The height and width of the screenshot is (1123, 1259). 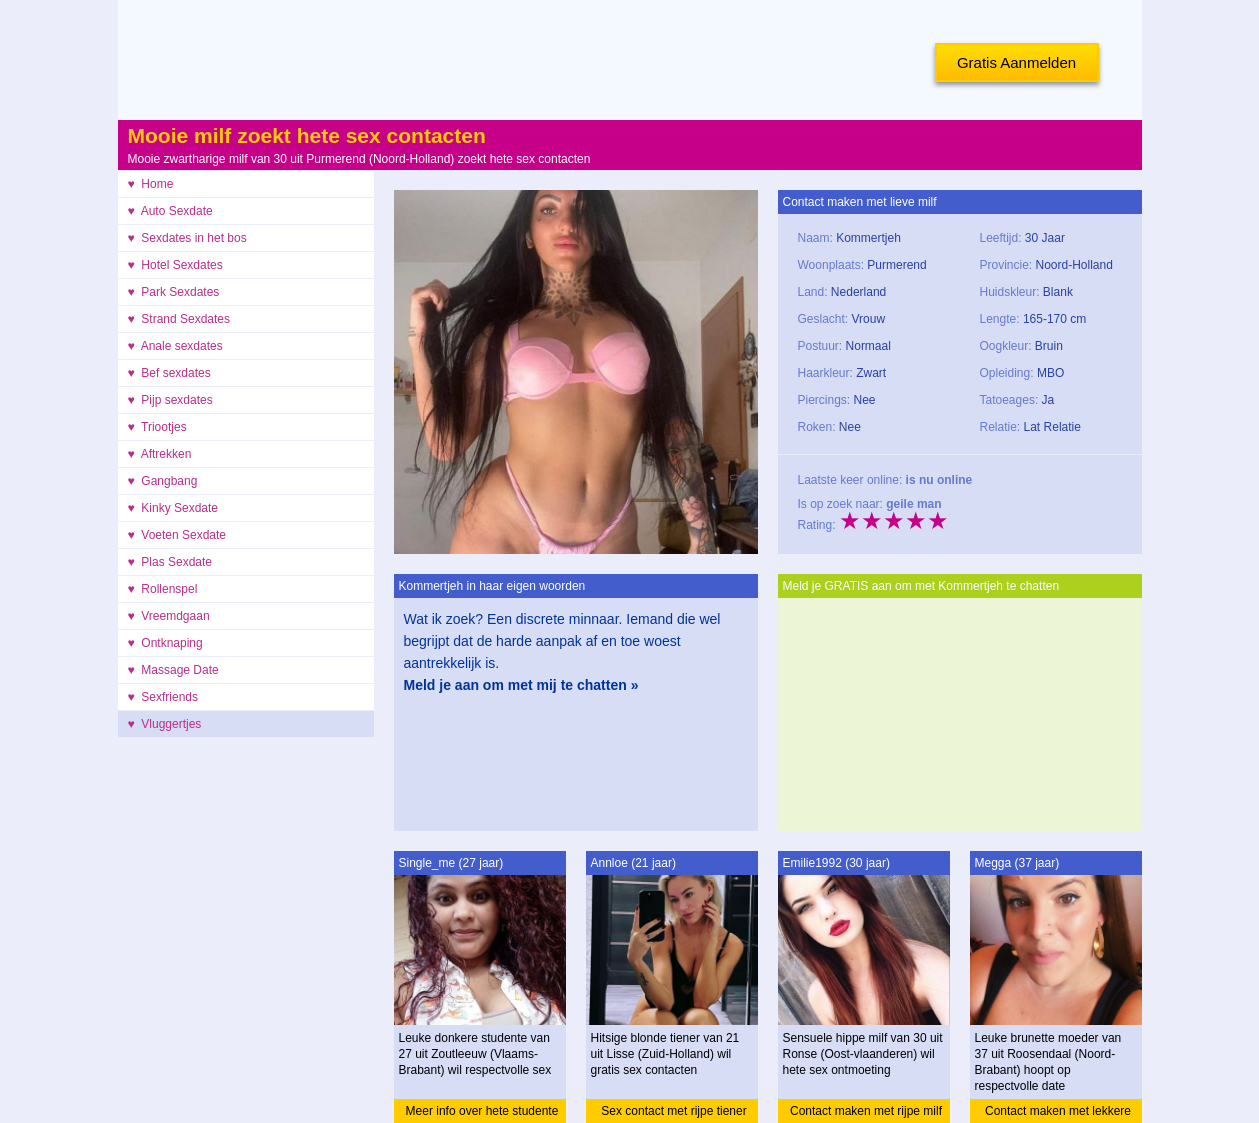 I want to click on Contact maken met rijpe milf, so click(x=866, y=1111).